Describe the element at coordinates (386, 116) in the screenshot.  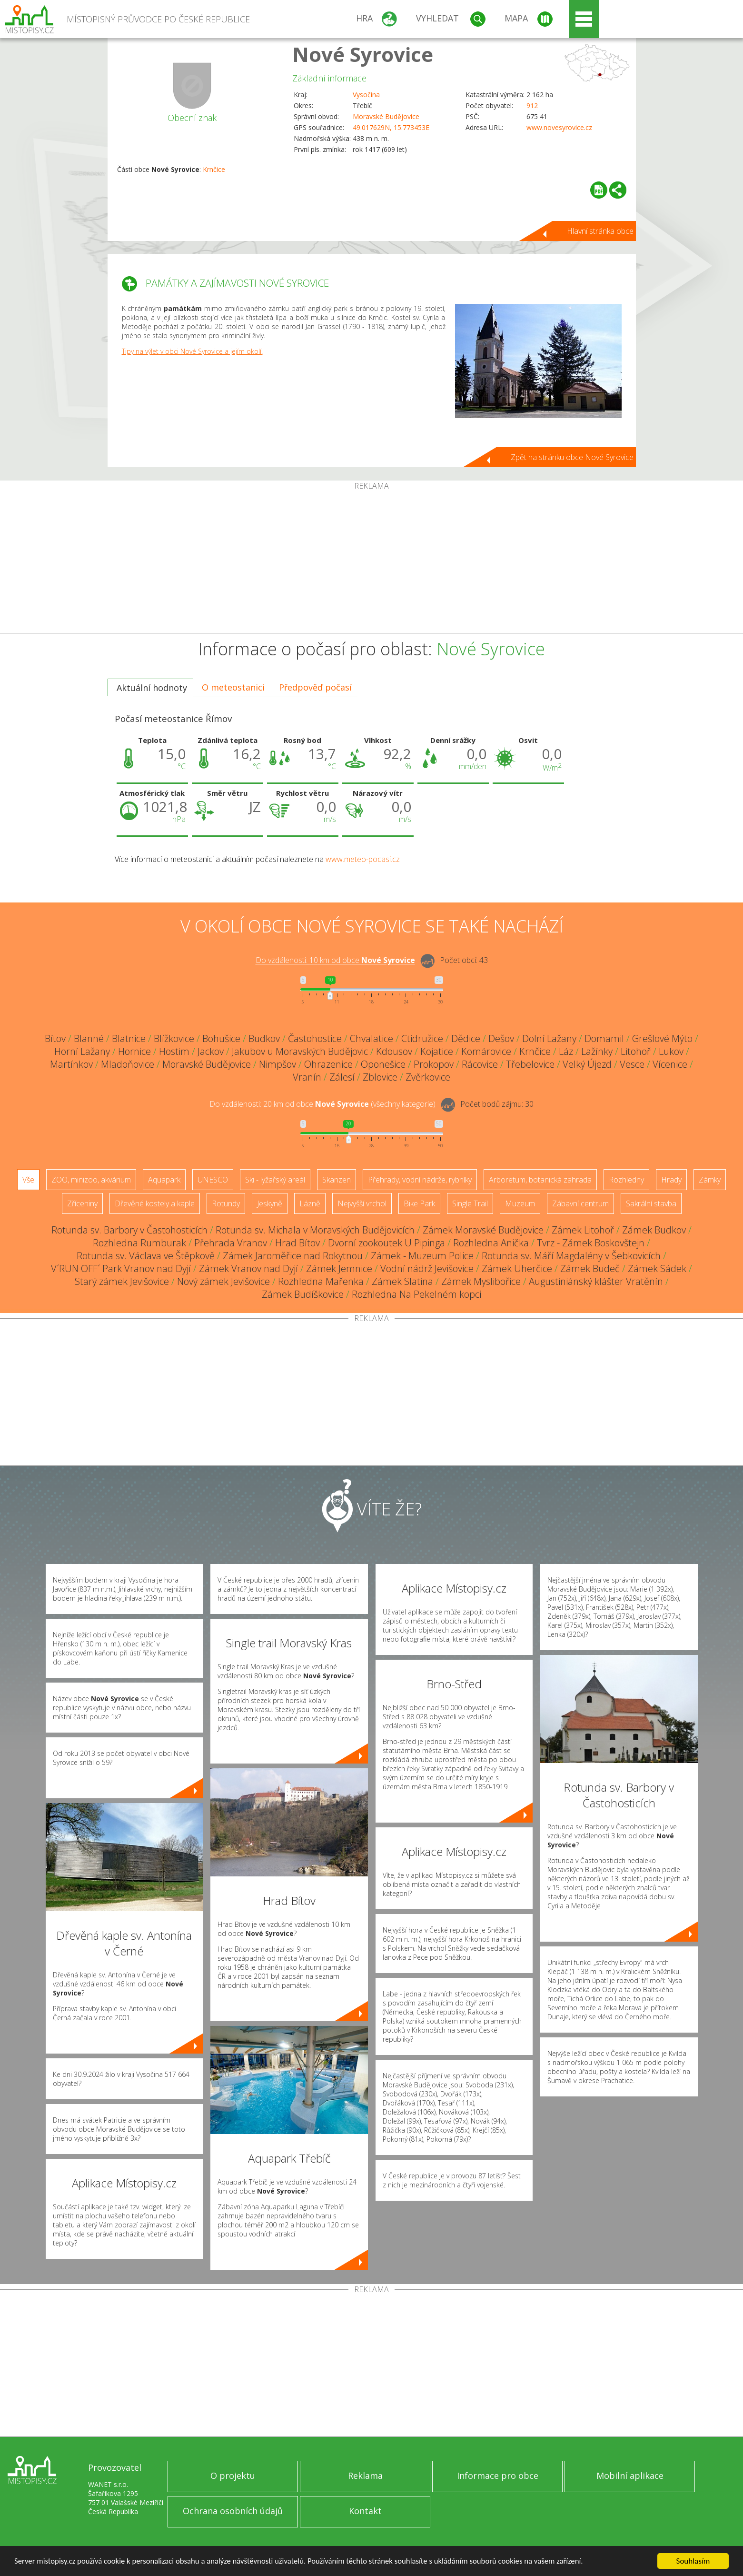
I see `Moravské Budějovice` at that location.